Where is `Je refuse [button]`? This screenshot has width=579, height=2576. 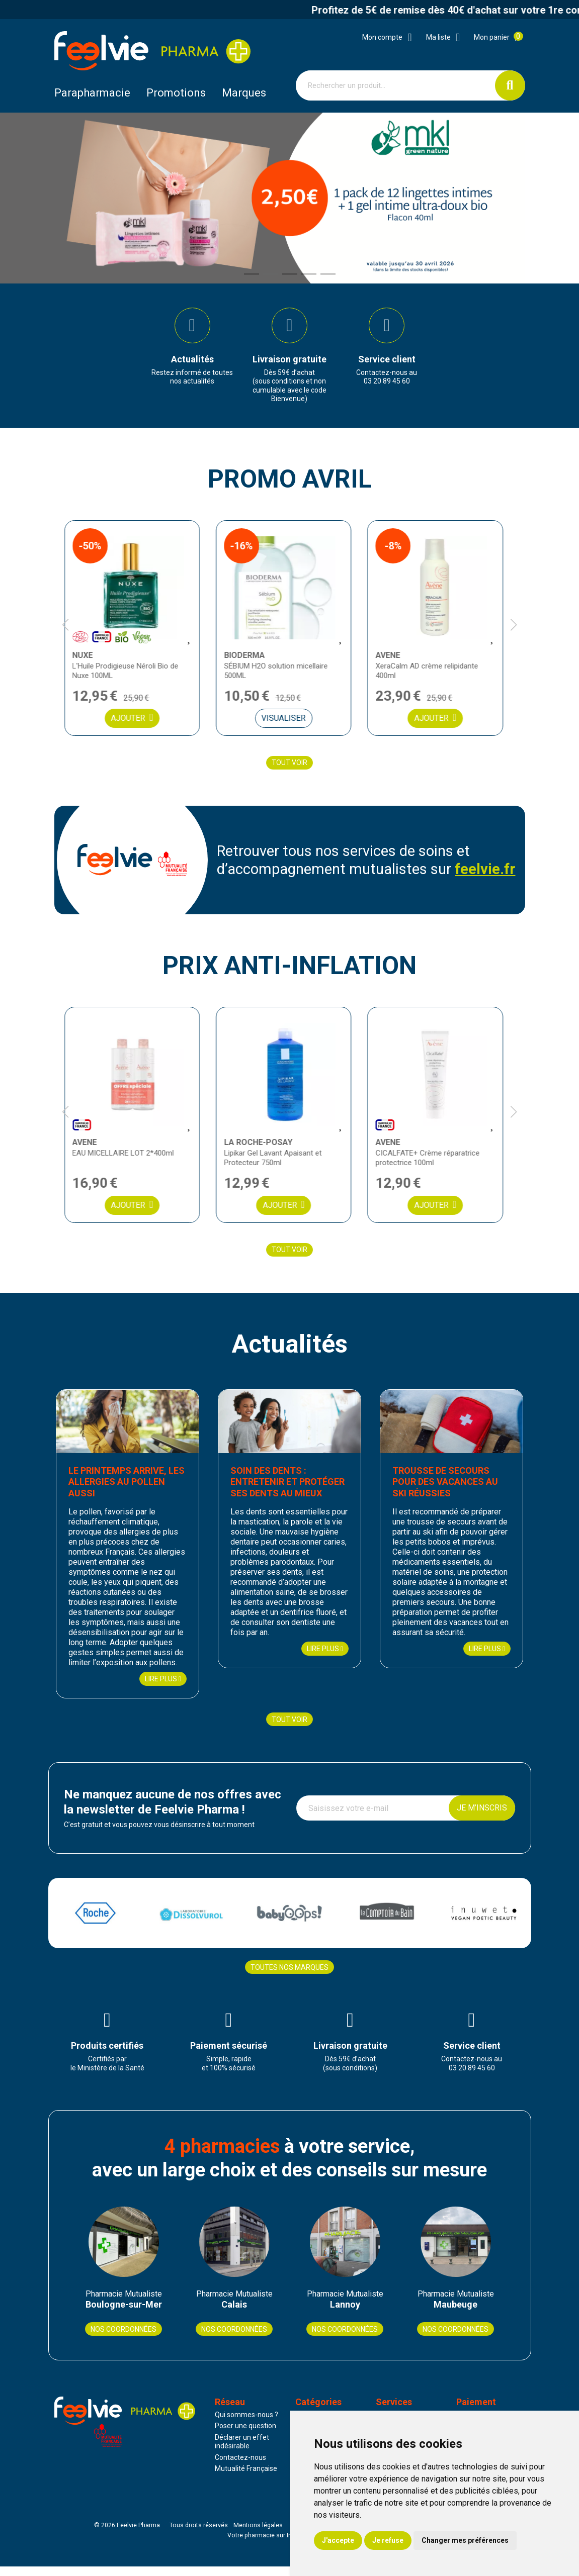
Je refuse [button] is located at coordinates (387, 2540).